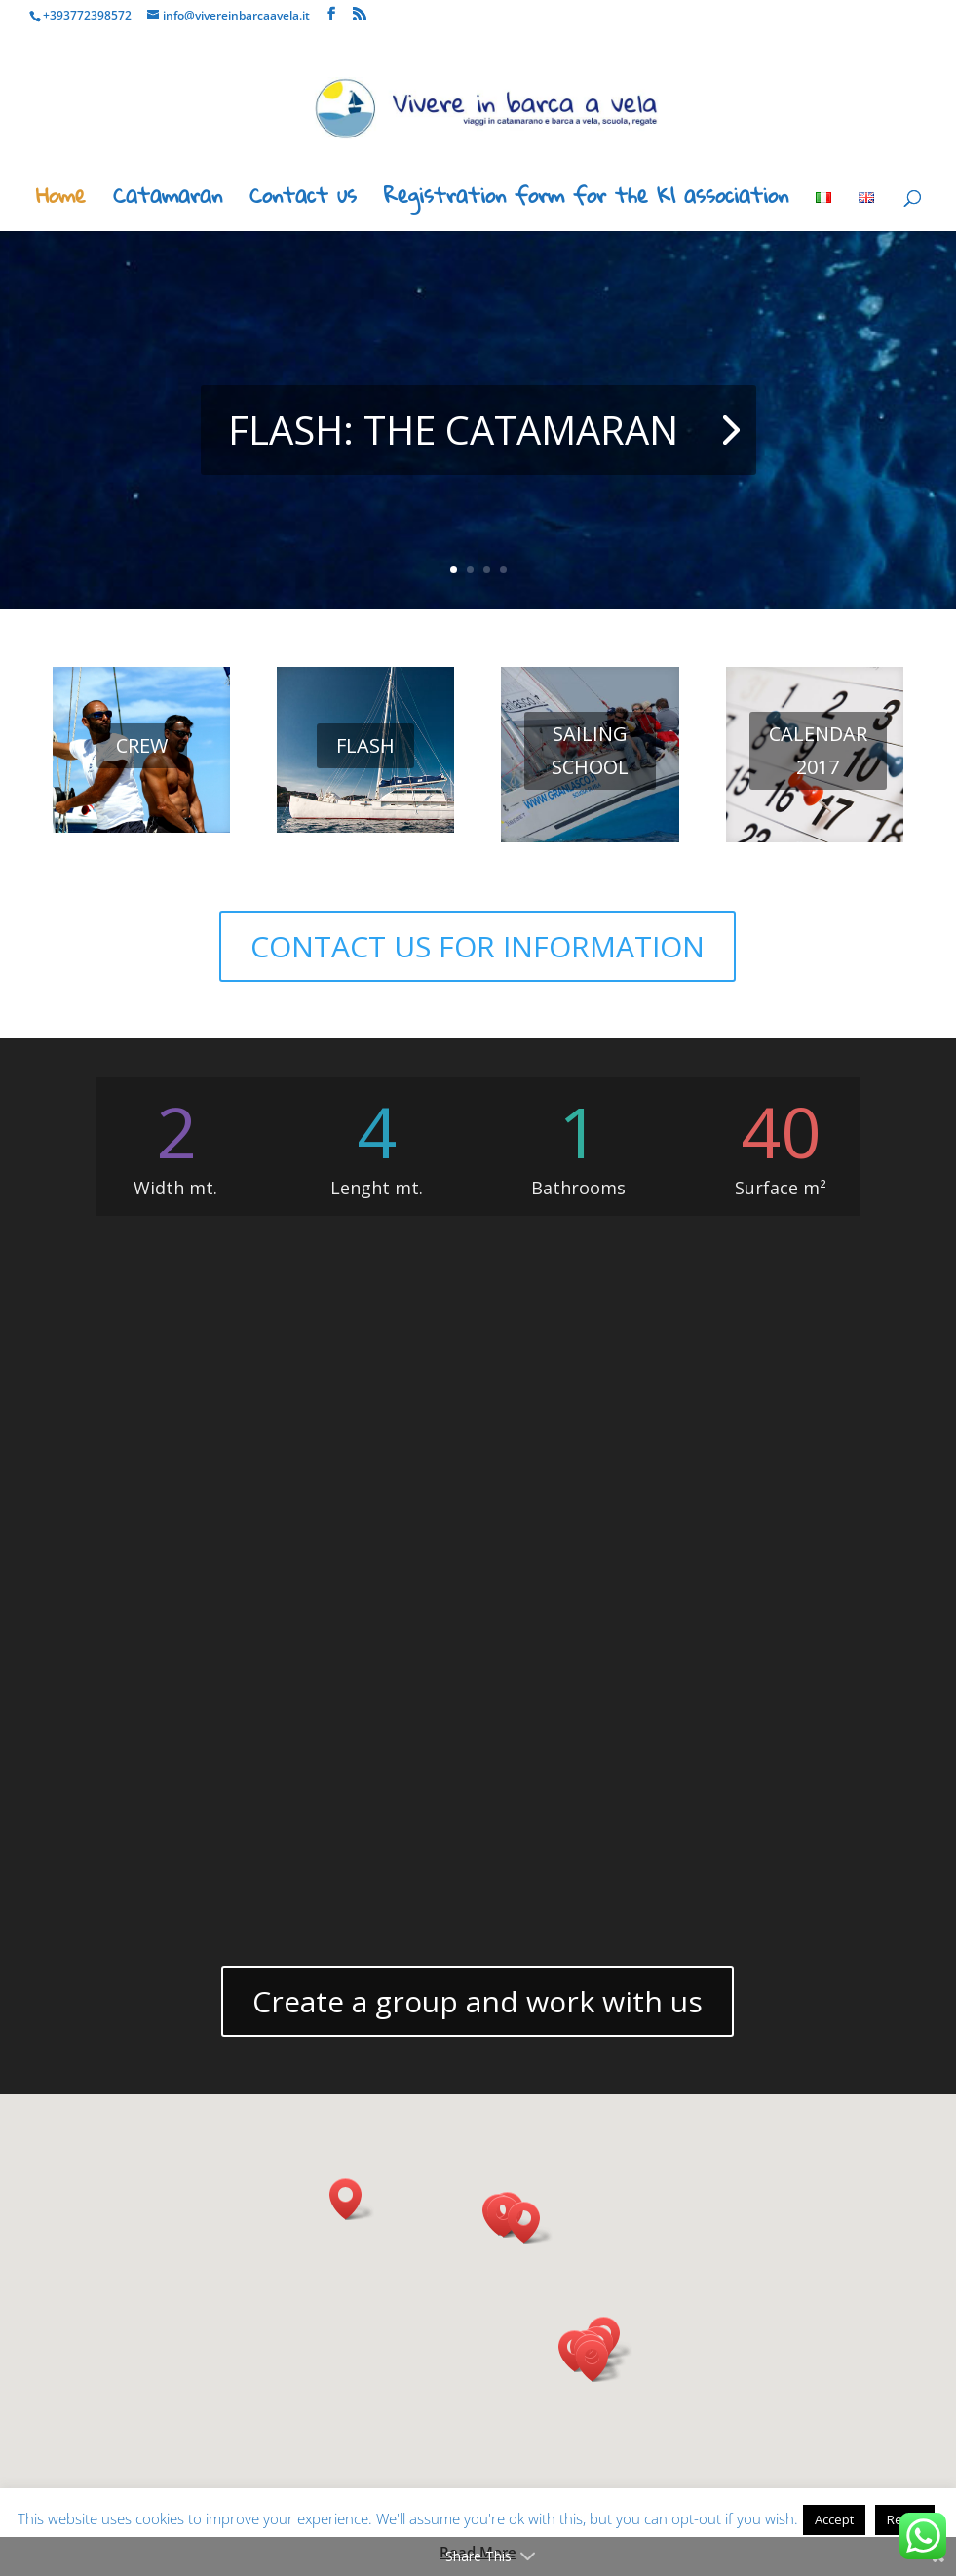 This screenshot has width=956, height=2576. Describe the element at coordinates (598, 2361) in the screenshot. I see `[button]` at that location.